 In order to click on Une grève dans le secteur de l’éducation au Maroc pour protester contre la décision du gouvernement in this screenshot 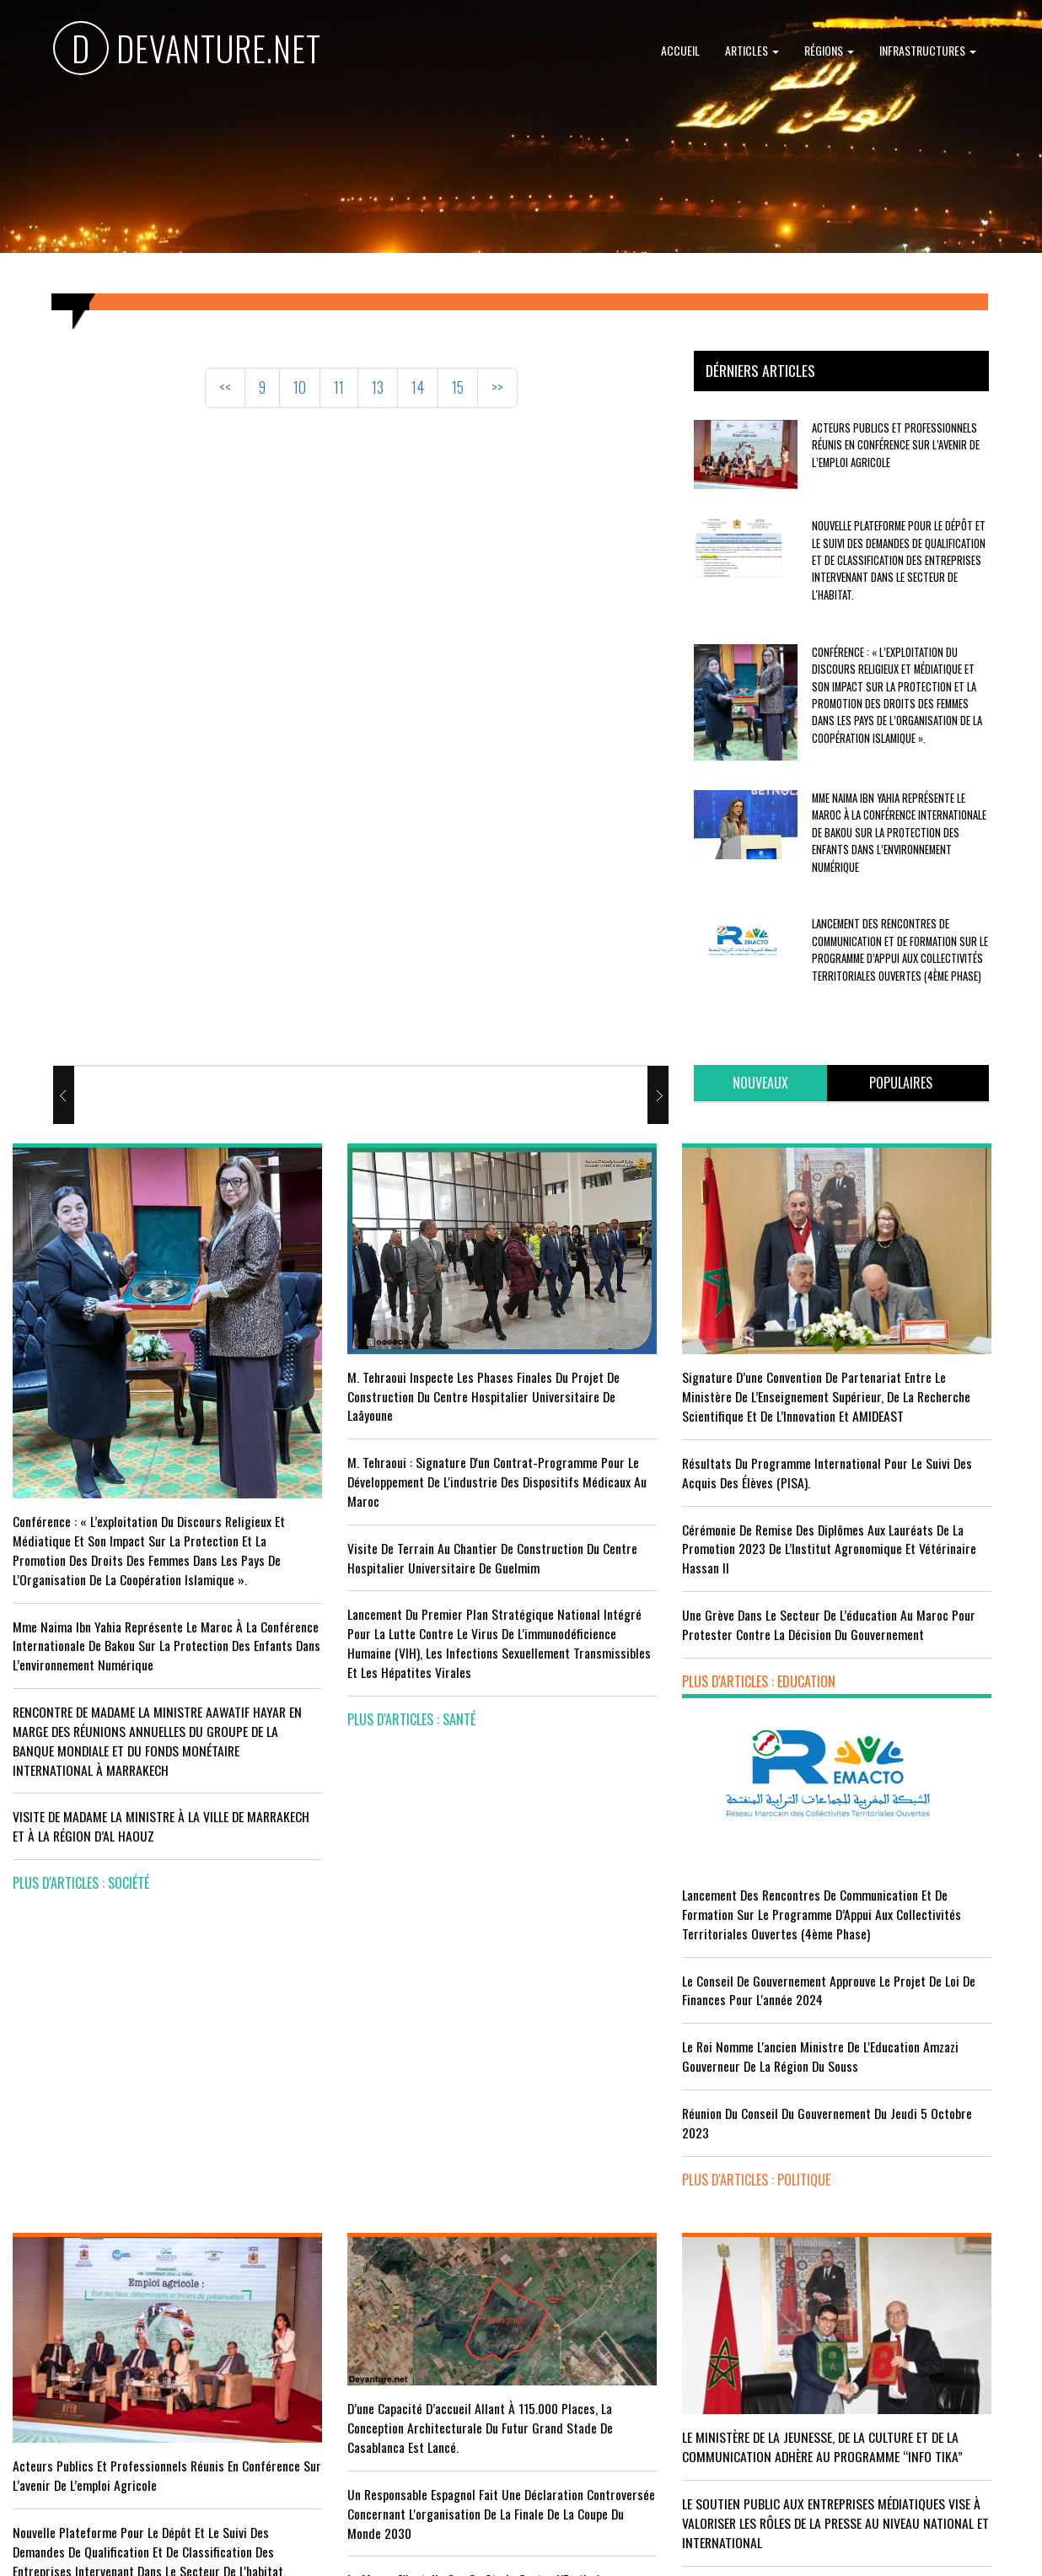, I will do `click(650, 1603)`.